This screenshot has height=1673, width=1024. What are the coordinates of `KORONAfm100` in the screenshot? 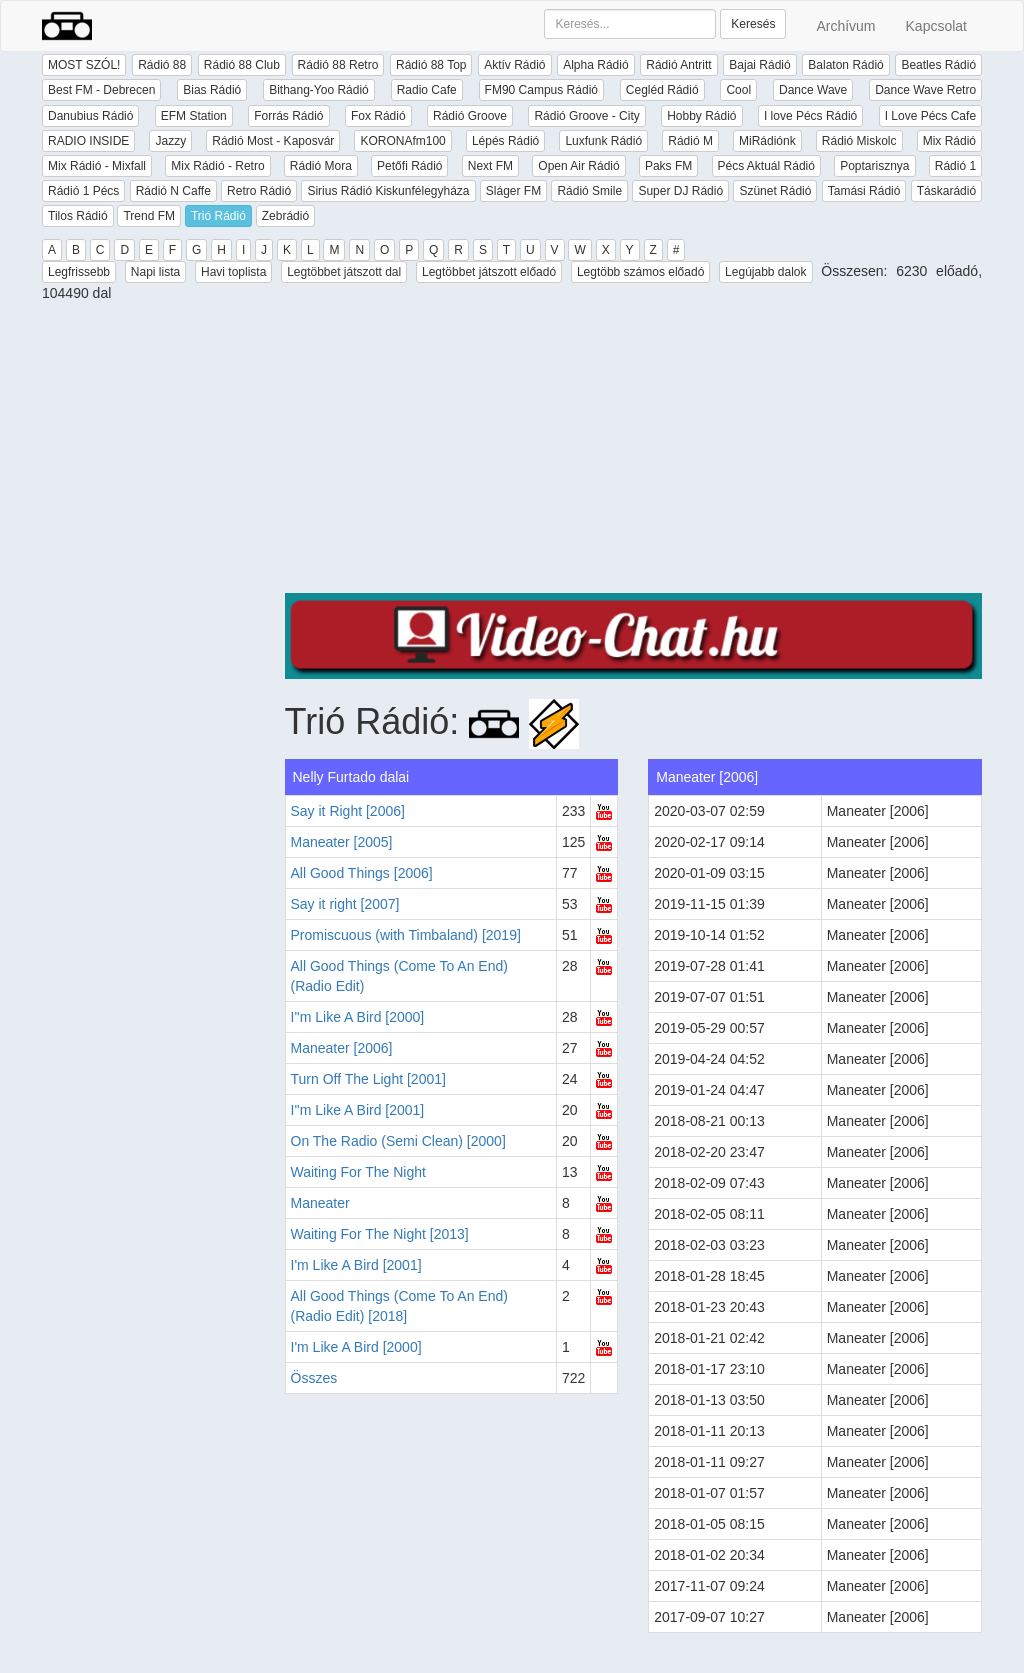 It's located at (402, 141).